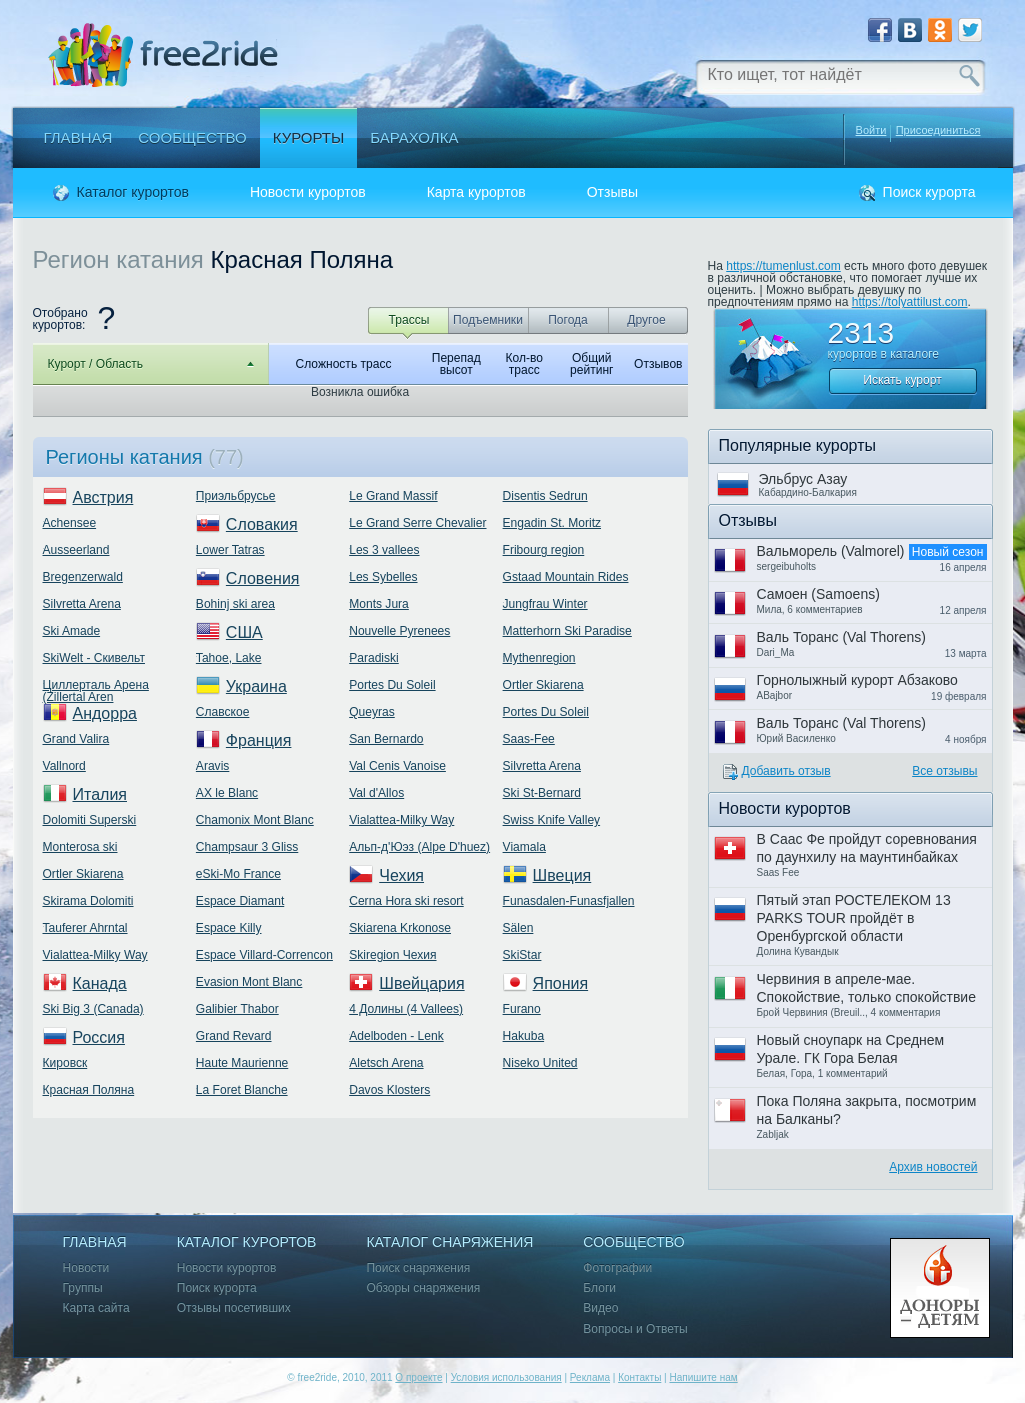  I want to click on Андорра, so click(105, 713).